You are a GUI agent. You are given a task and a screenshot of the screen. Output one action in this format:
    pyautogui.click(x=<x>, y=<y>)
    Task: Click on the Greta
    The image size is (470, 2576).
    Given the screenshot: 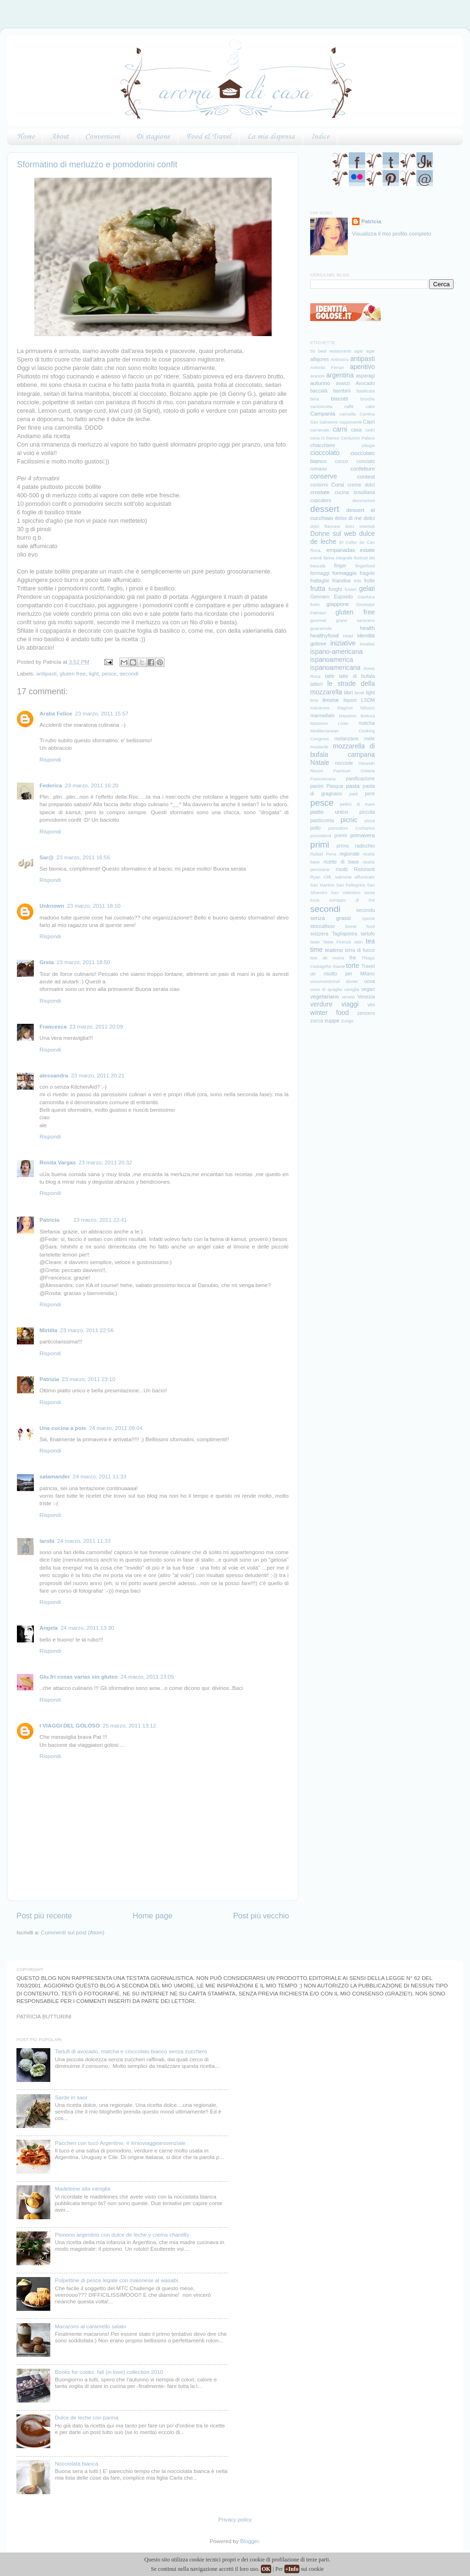 What is the action you would take?
    pyautogui.click(x=46, y=962)
    